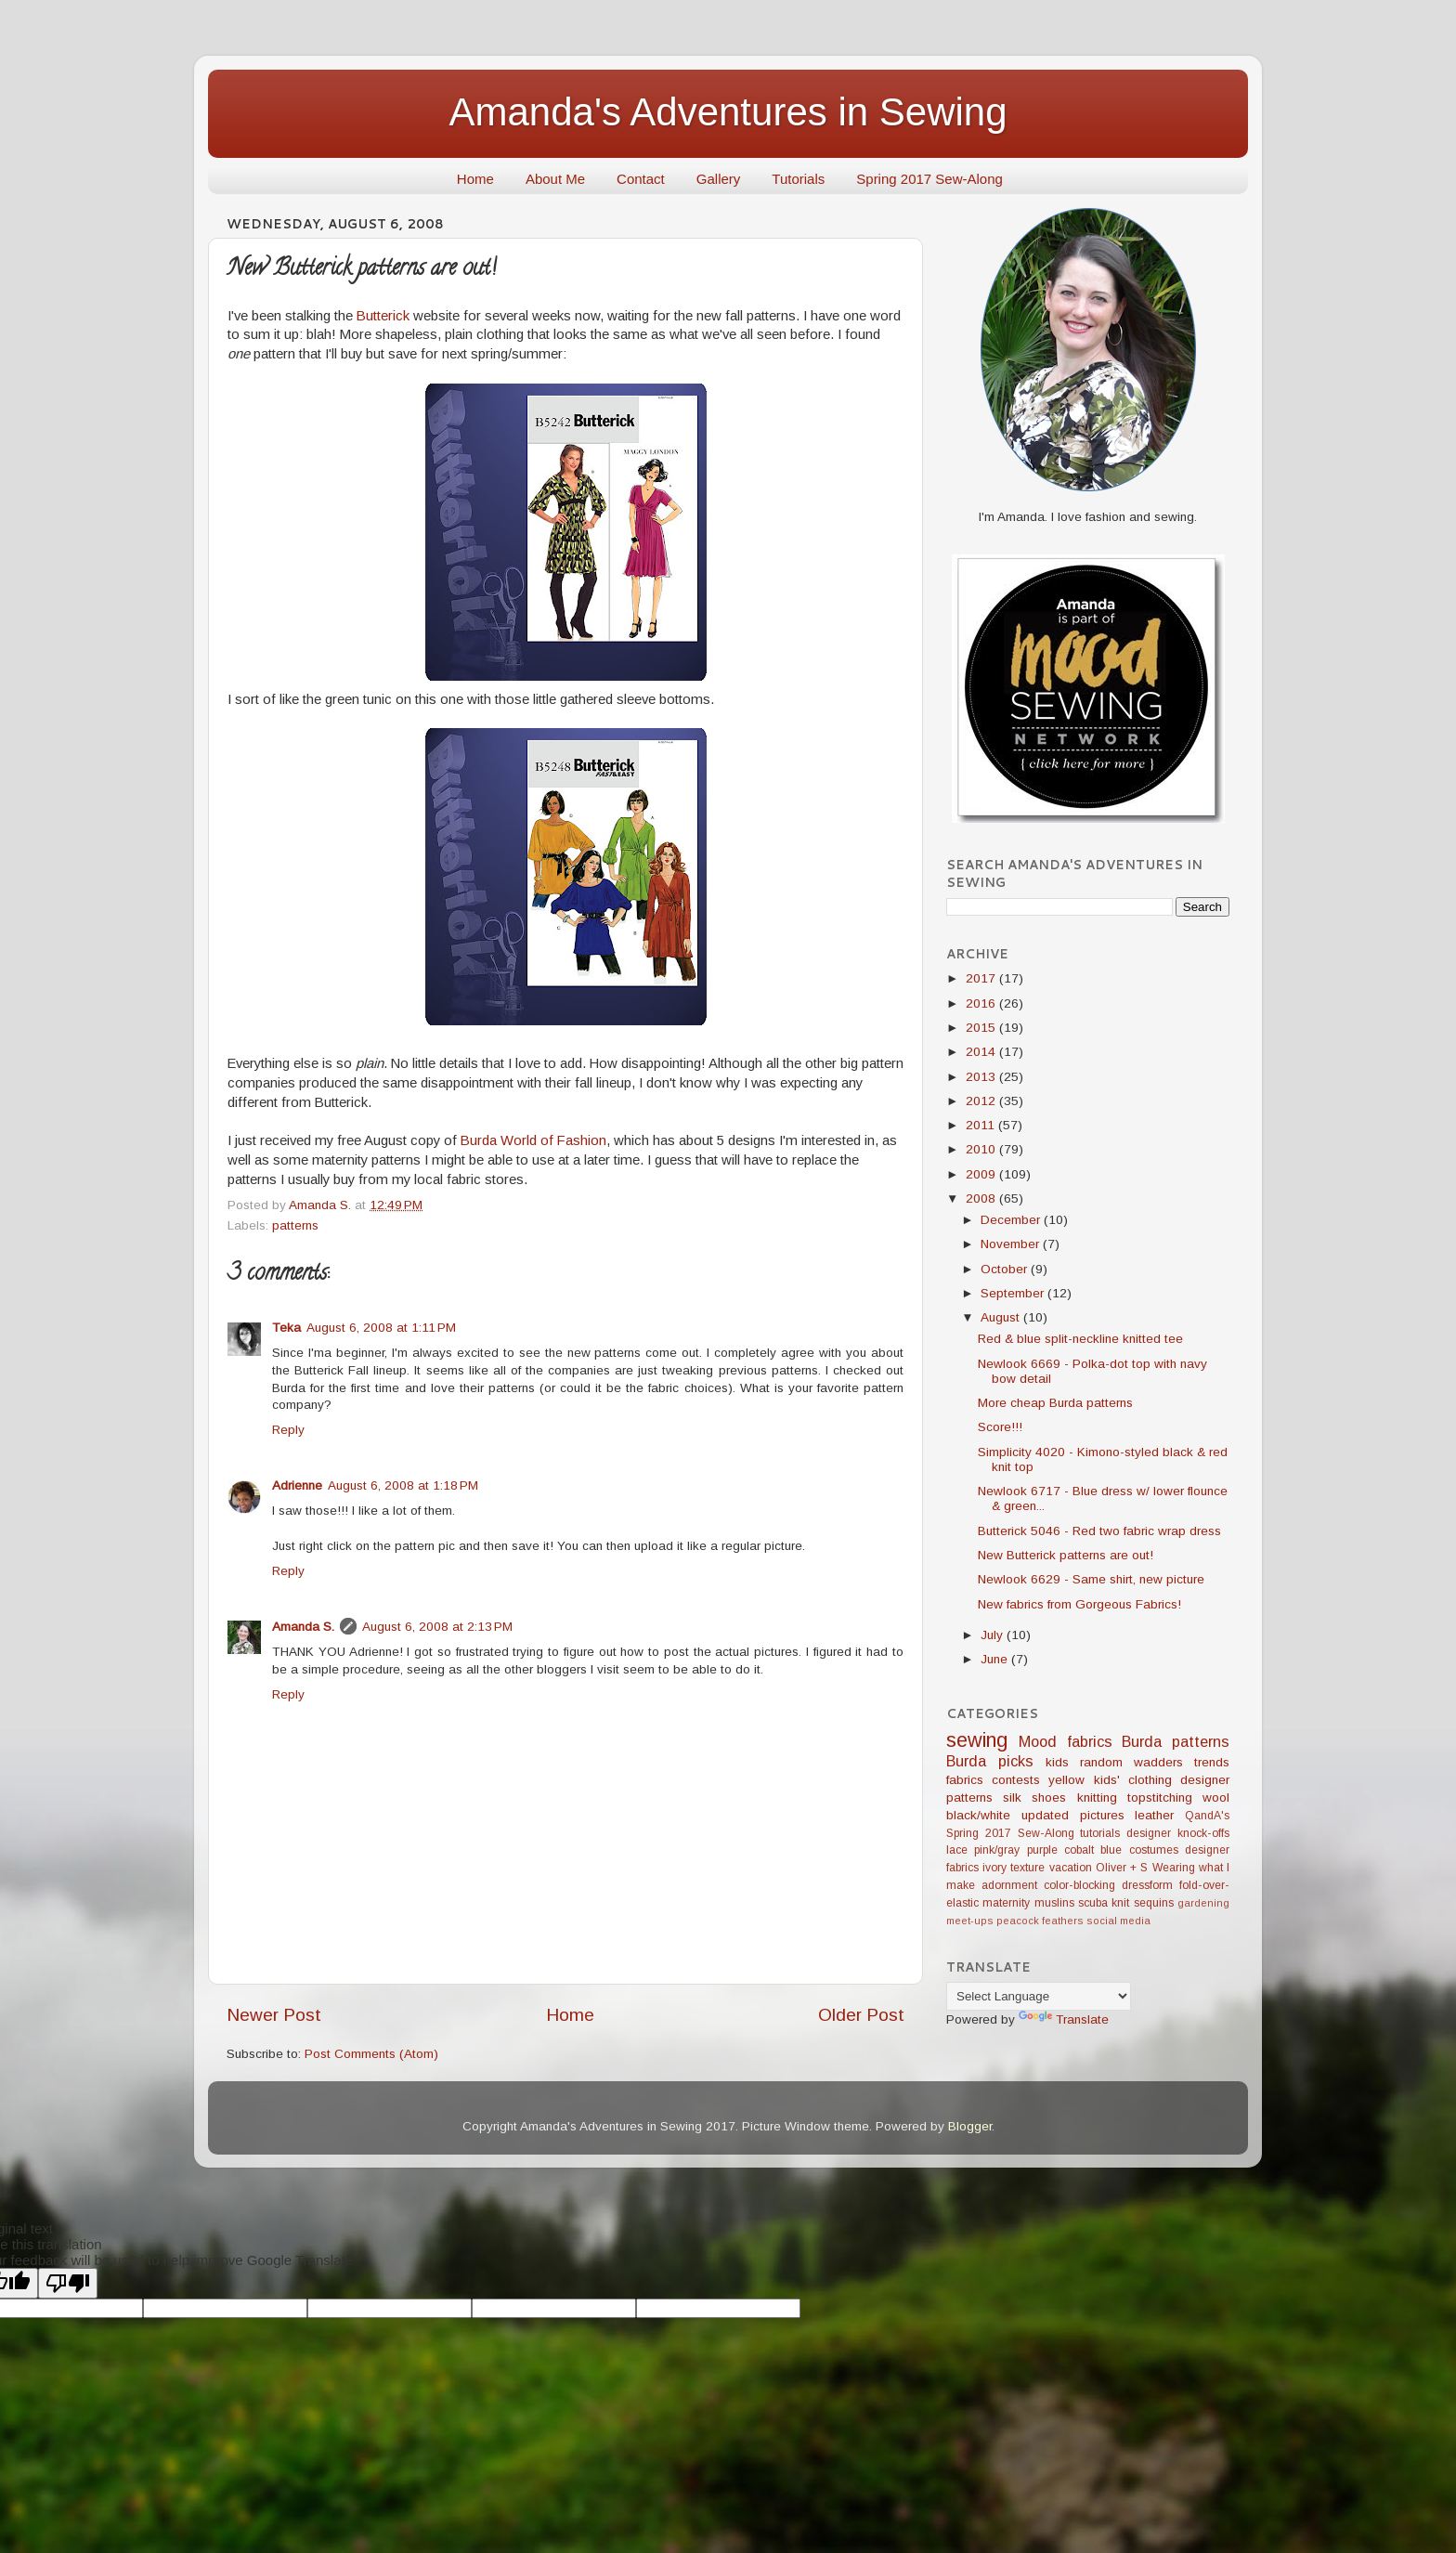  Describe the element at coordinates (381, 1328) in the screenshot. I see `August 6, 2008 at 1:11 PM` at that location.